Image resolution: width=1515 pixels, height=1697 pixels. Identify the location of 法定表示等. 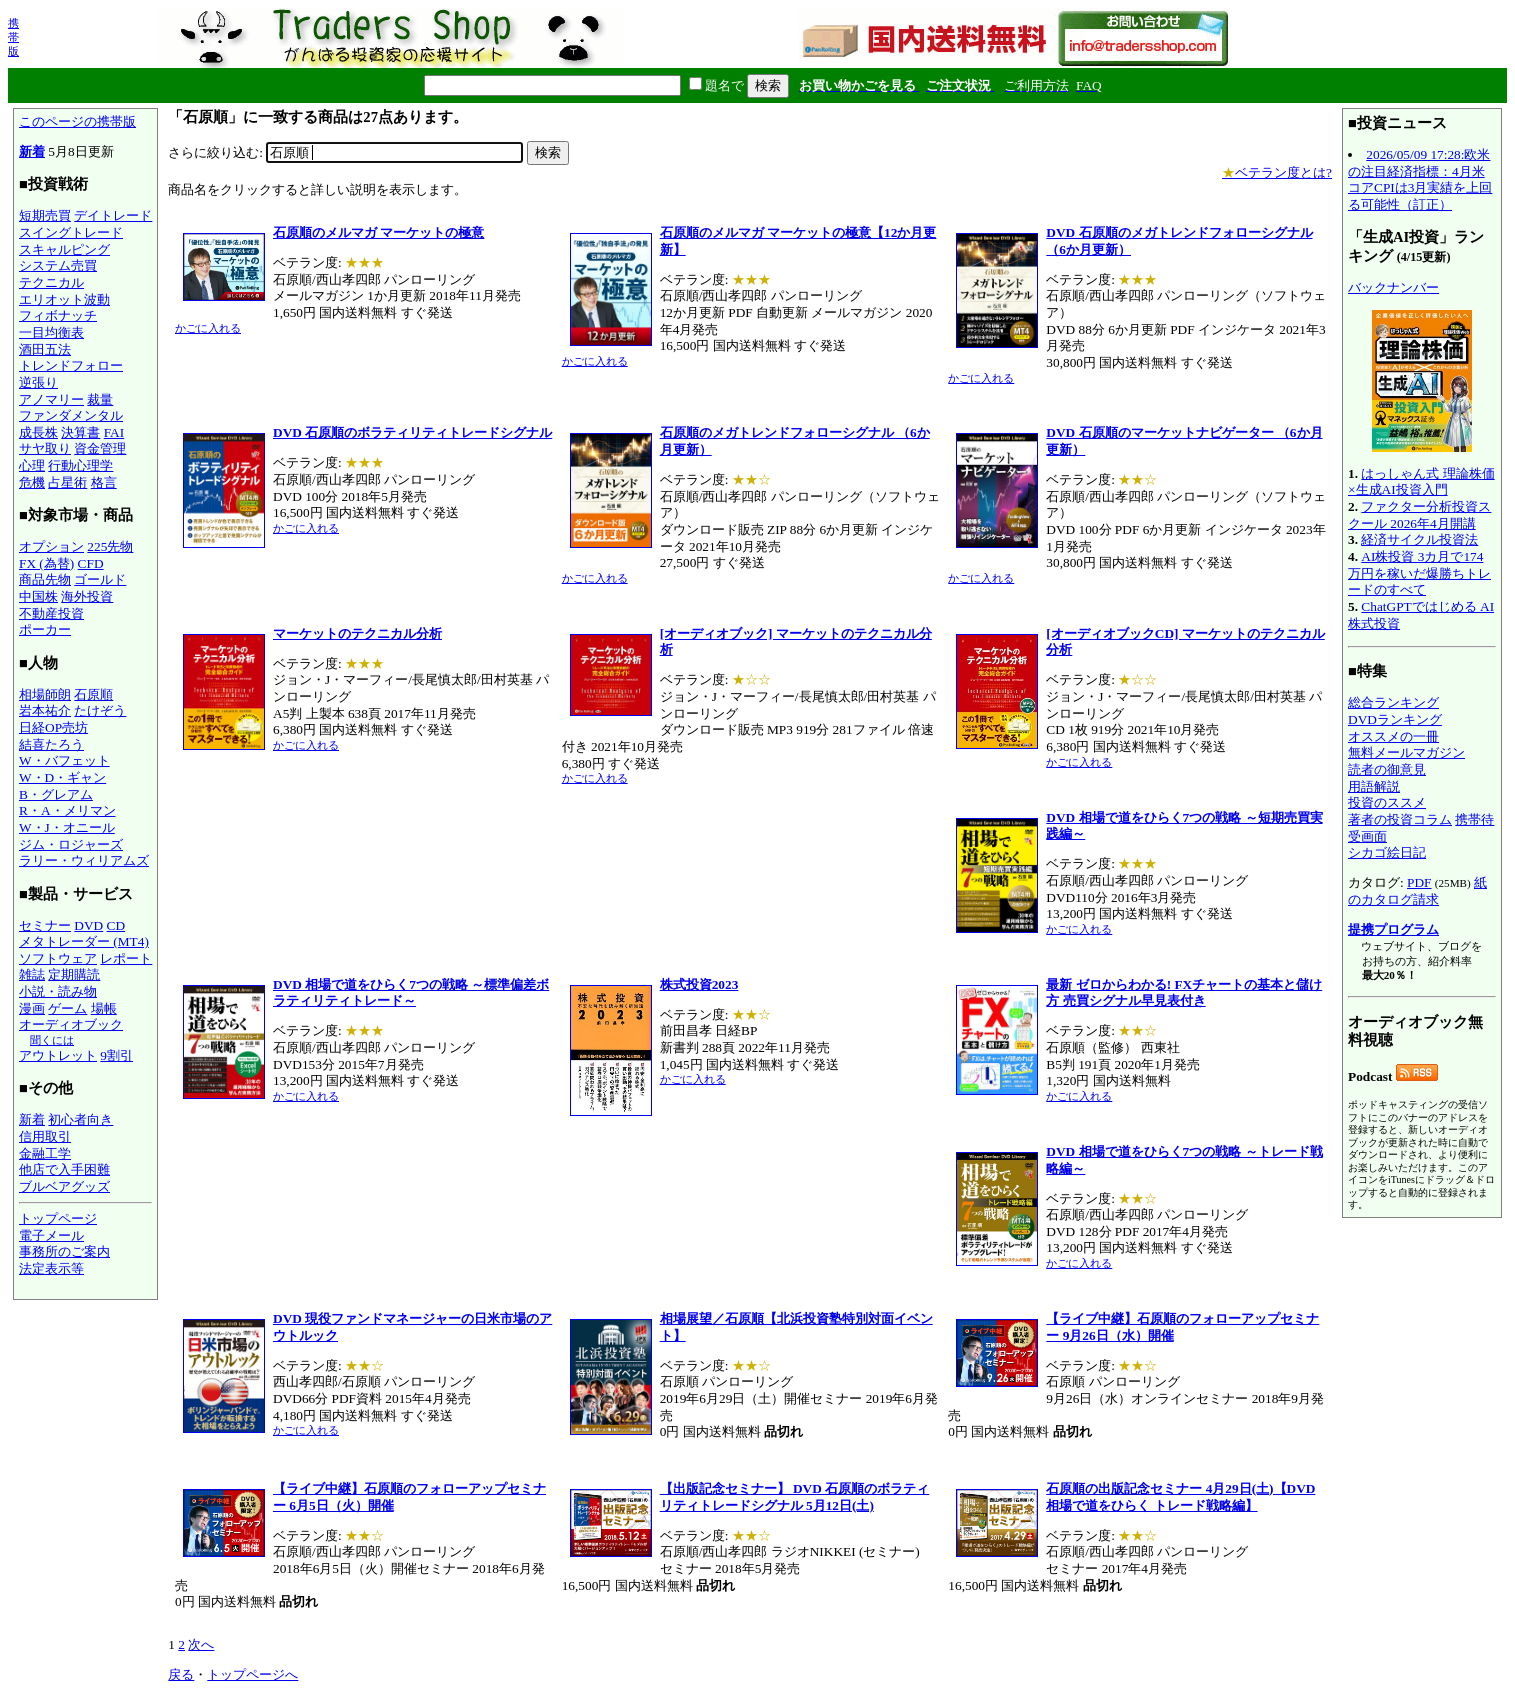
(51, 1268).